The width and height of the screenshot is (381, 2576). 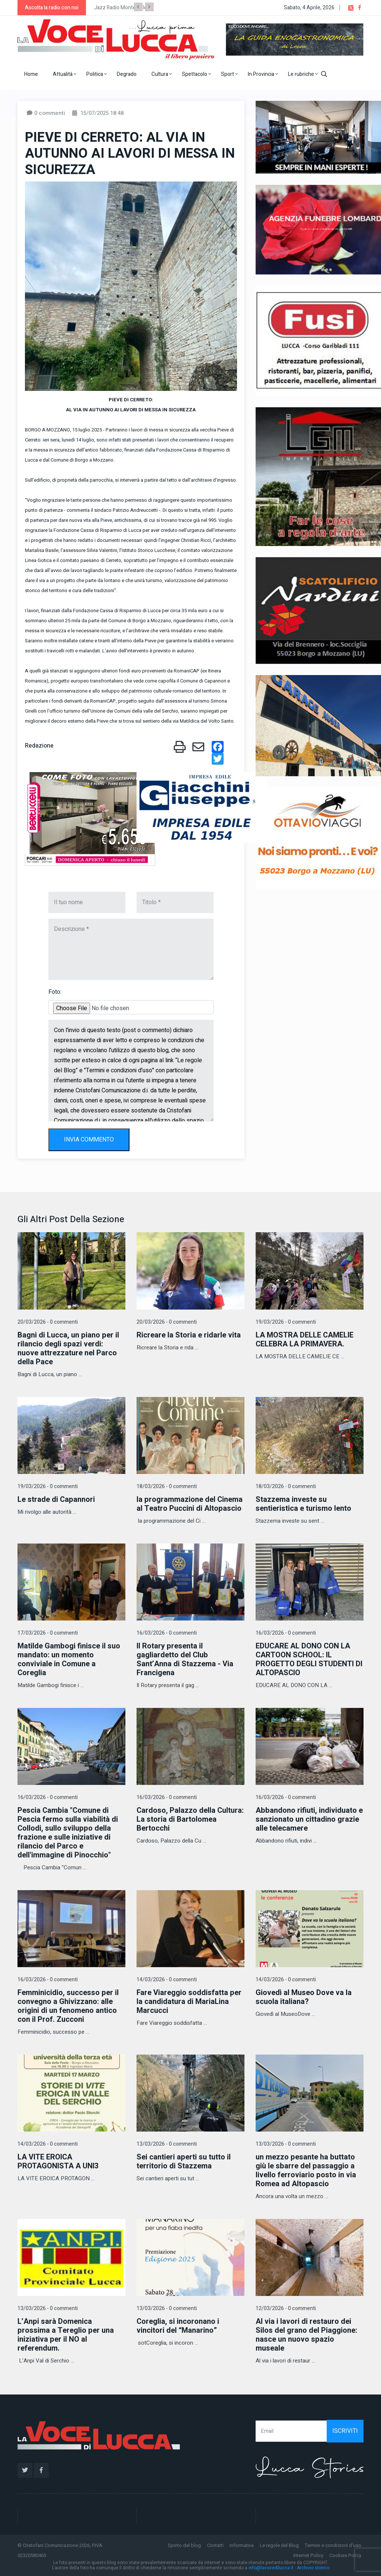 What do you see at coordinates (190, 1819) in the screenshot?
I see `Cardoso, Palazzo della Cultura: La storia di Bartolomea Bertocchi` at bounding box center [190, 1819].